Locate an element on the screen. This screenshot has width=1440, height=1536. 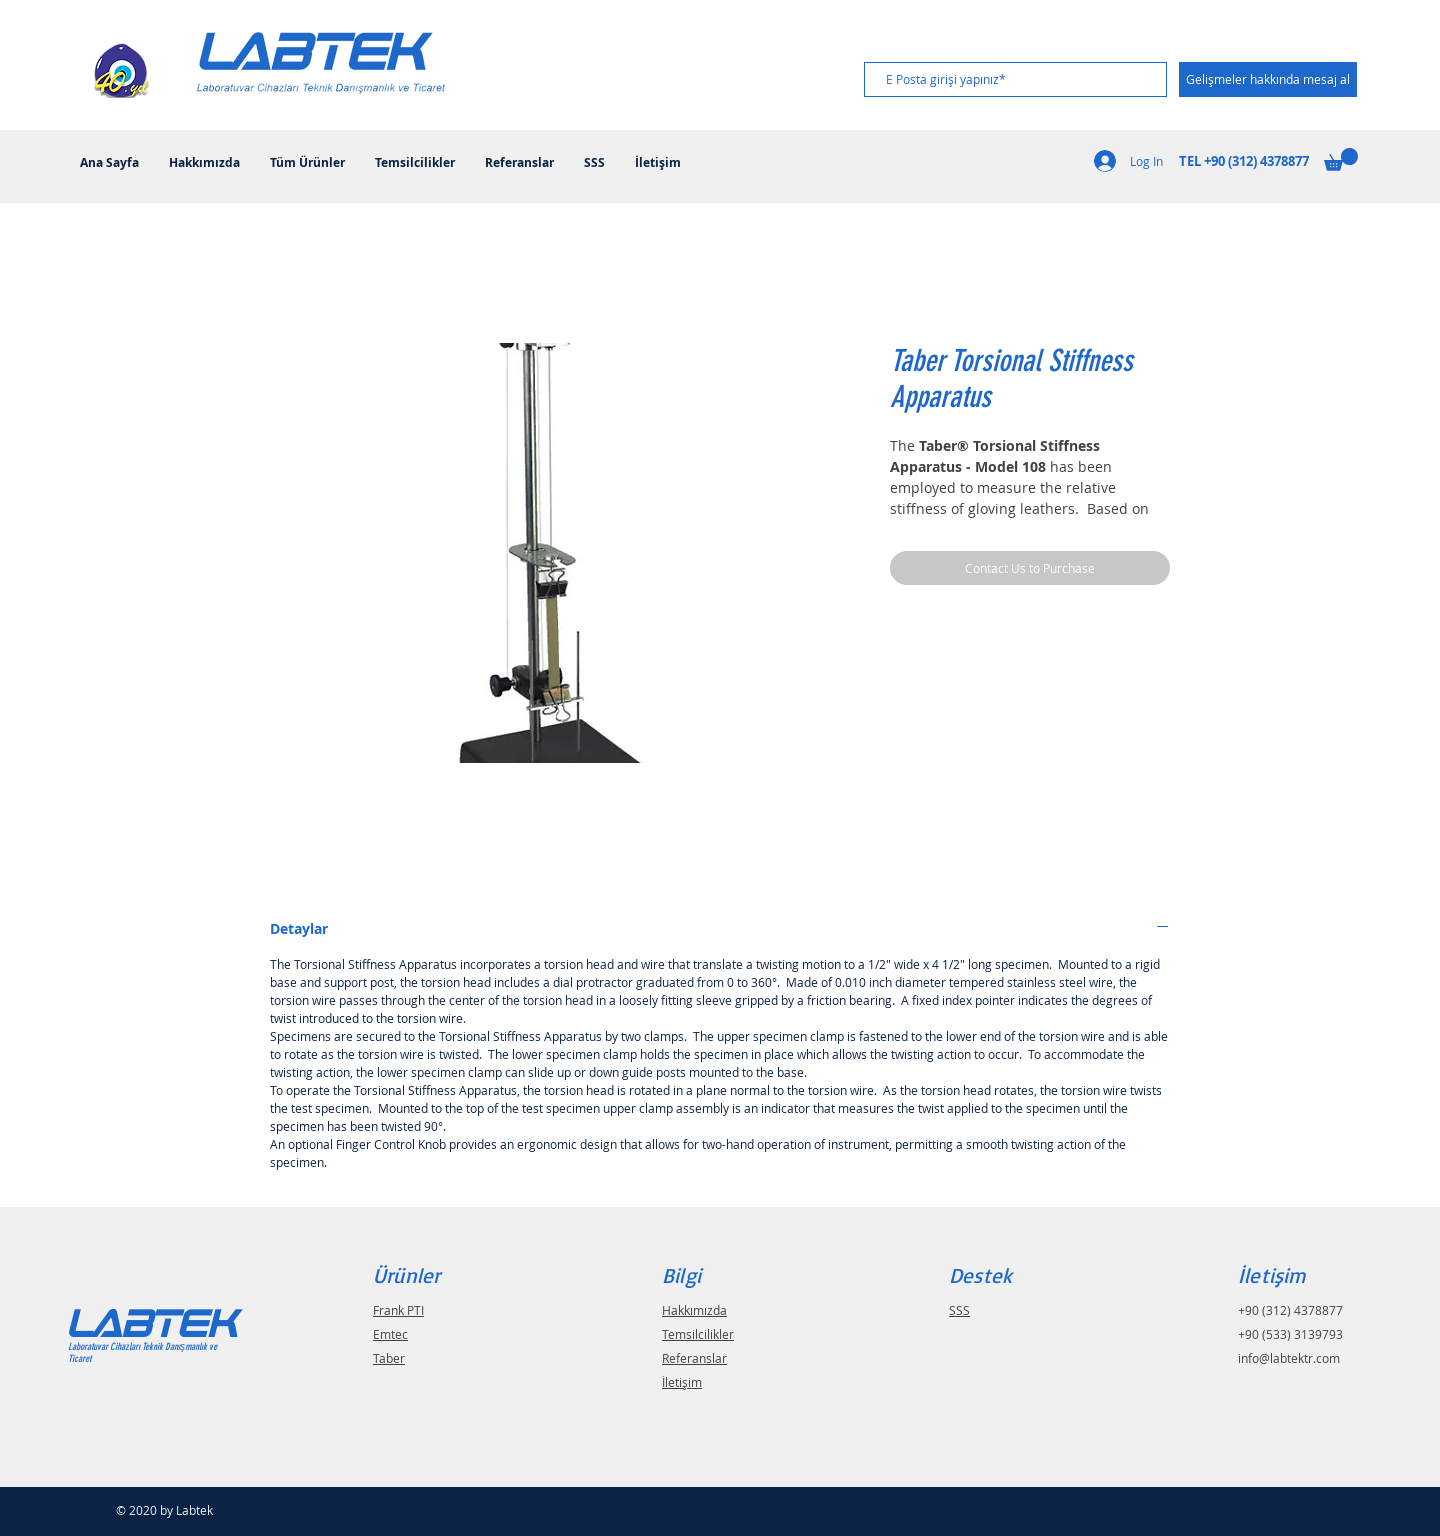
[button] is located at coordinates (1341, 159).